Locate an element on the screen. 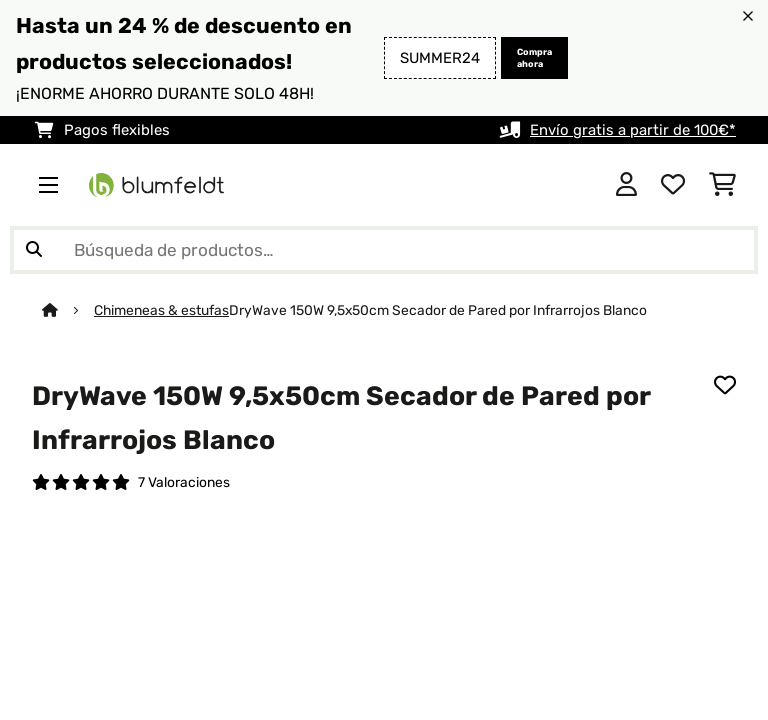 The width and height of the screenshot is (768, 720). [Buscar productos] is located at coordinates (384, 250).